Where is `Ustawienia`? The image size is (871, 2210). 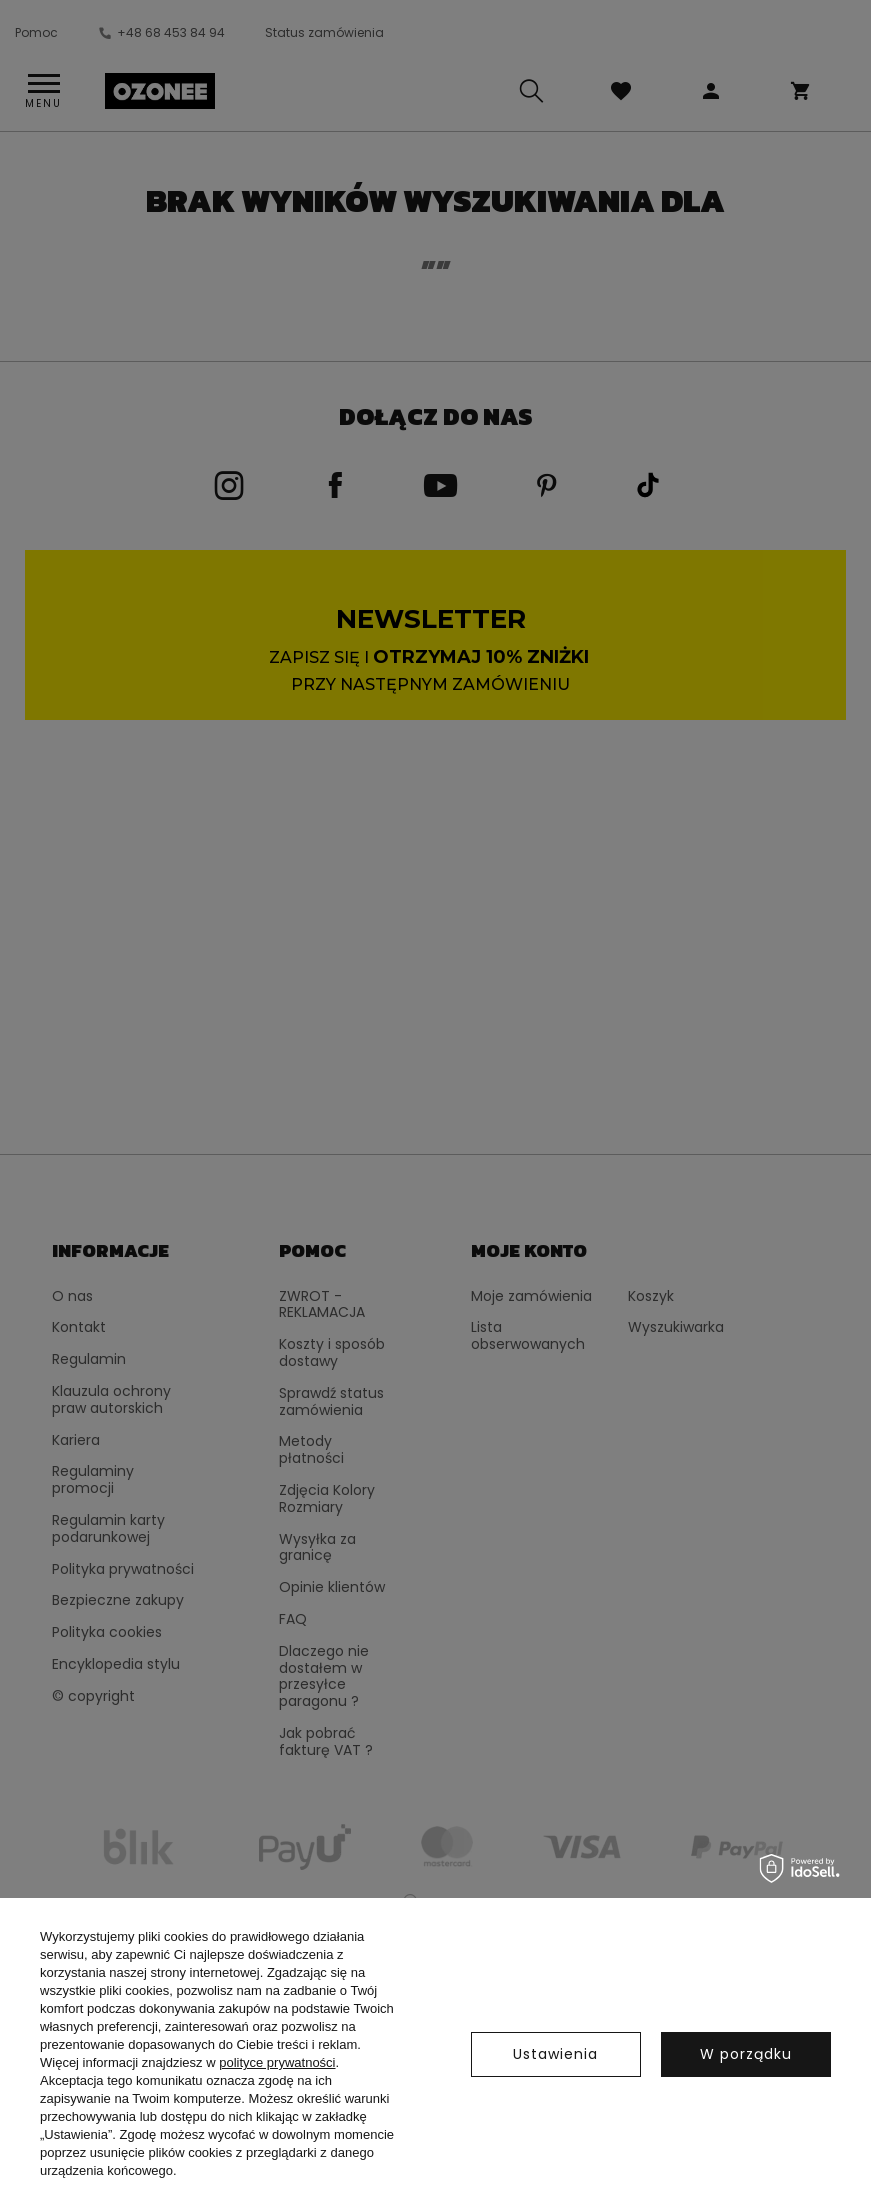
Ustawienia is located at coordinates (555, 2054).